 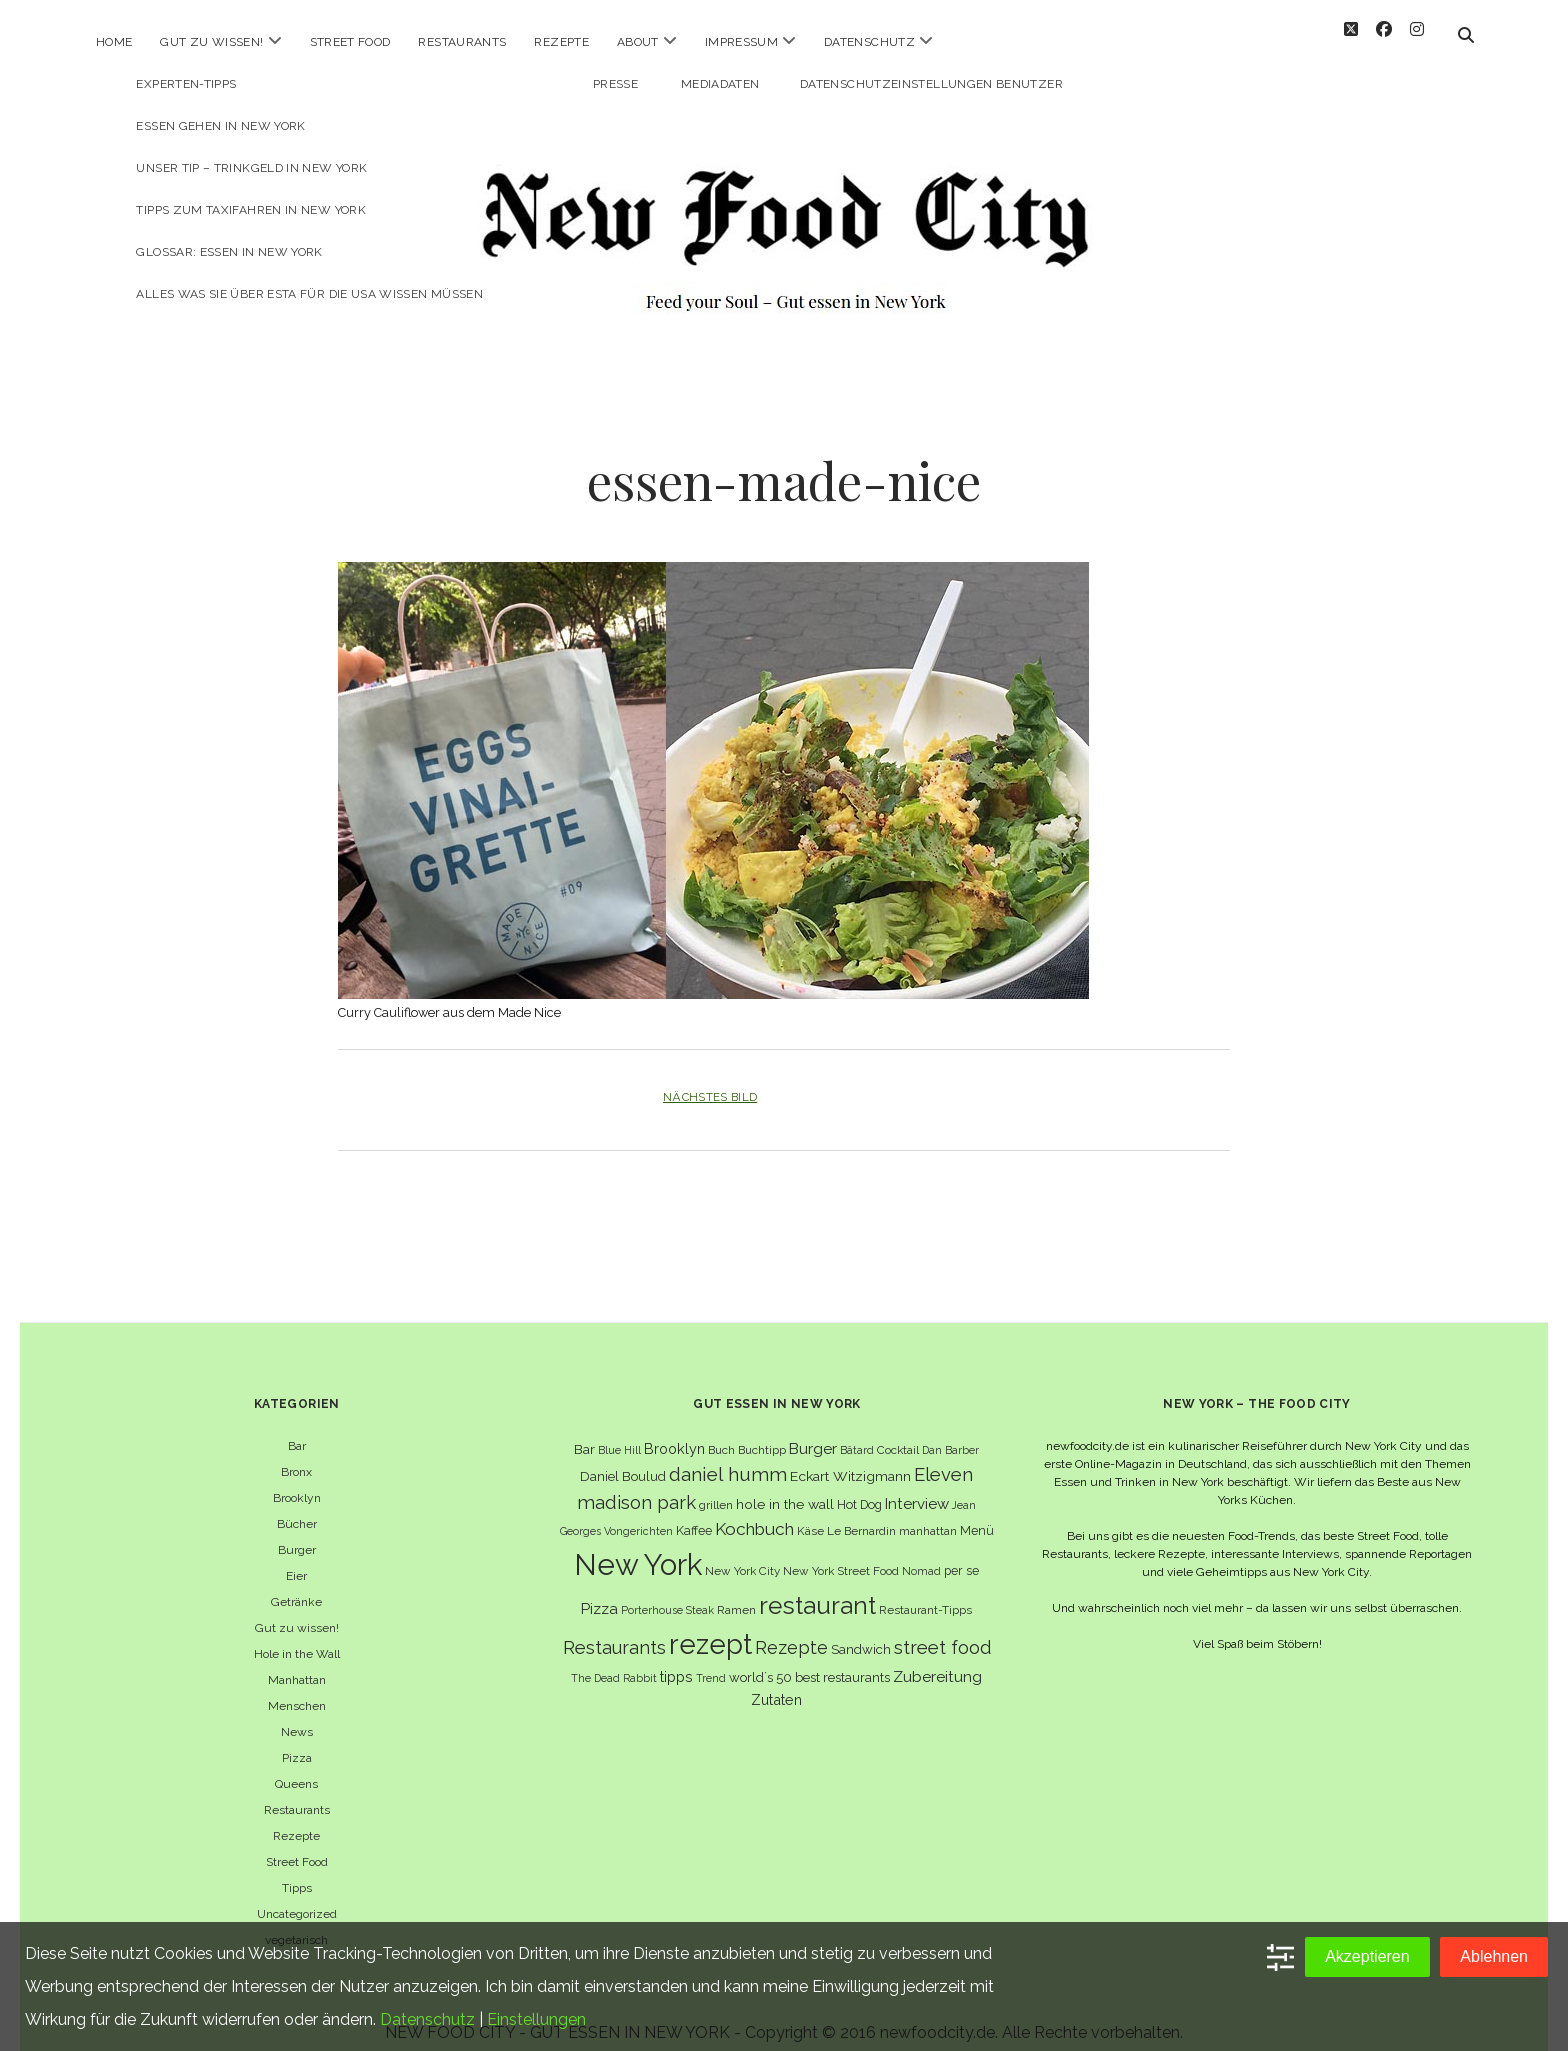 What do you see at coordinates (1367, 1956) in the screenshot?
I see `Akzeptieren` at bounding box center [1367, 1956].